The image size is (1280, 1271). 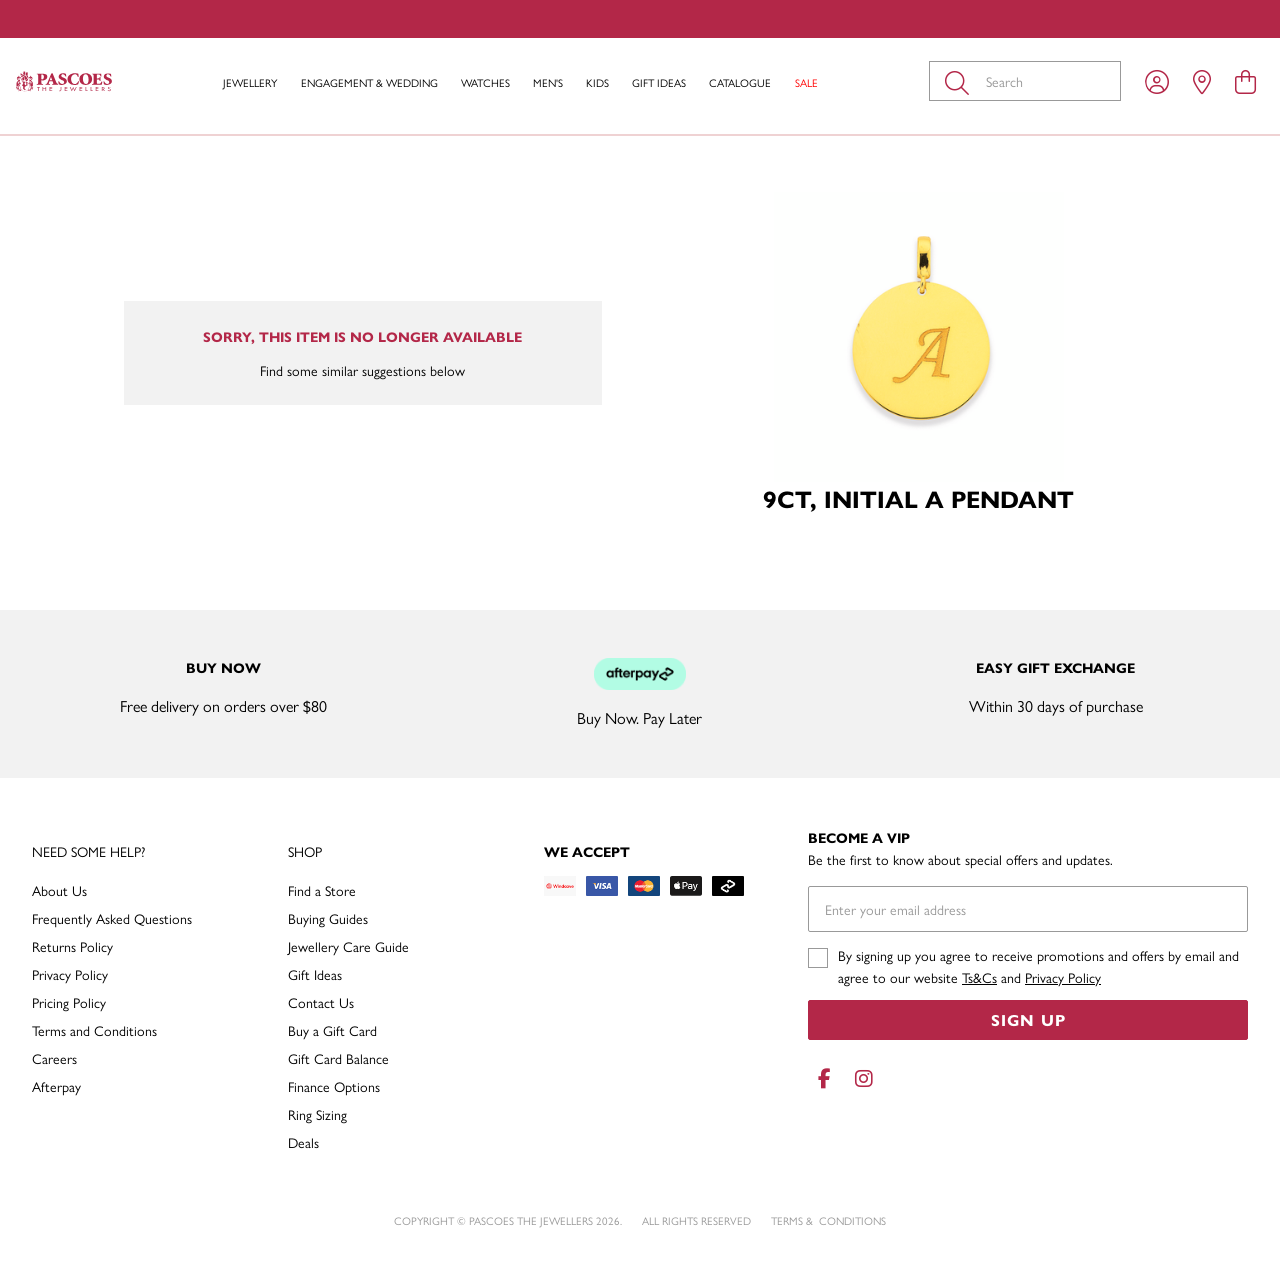 What do you see at coordinates (334, 1086) in the screenshot?
I see `Finance Options` at bounding box center [334, 1086].